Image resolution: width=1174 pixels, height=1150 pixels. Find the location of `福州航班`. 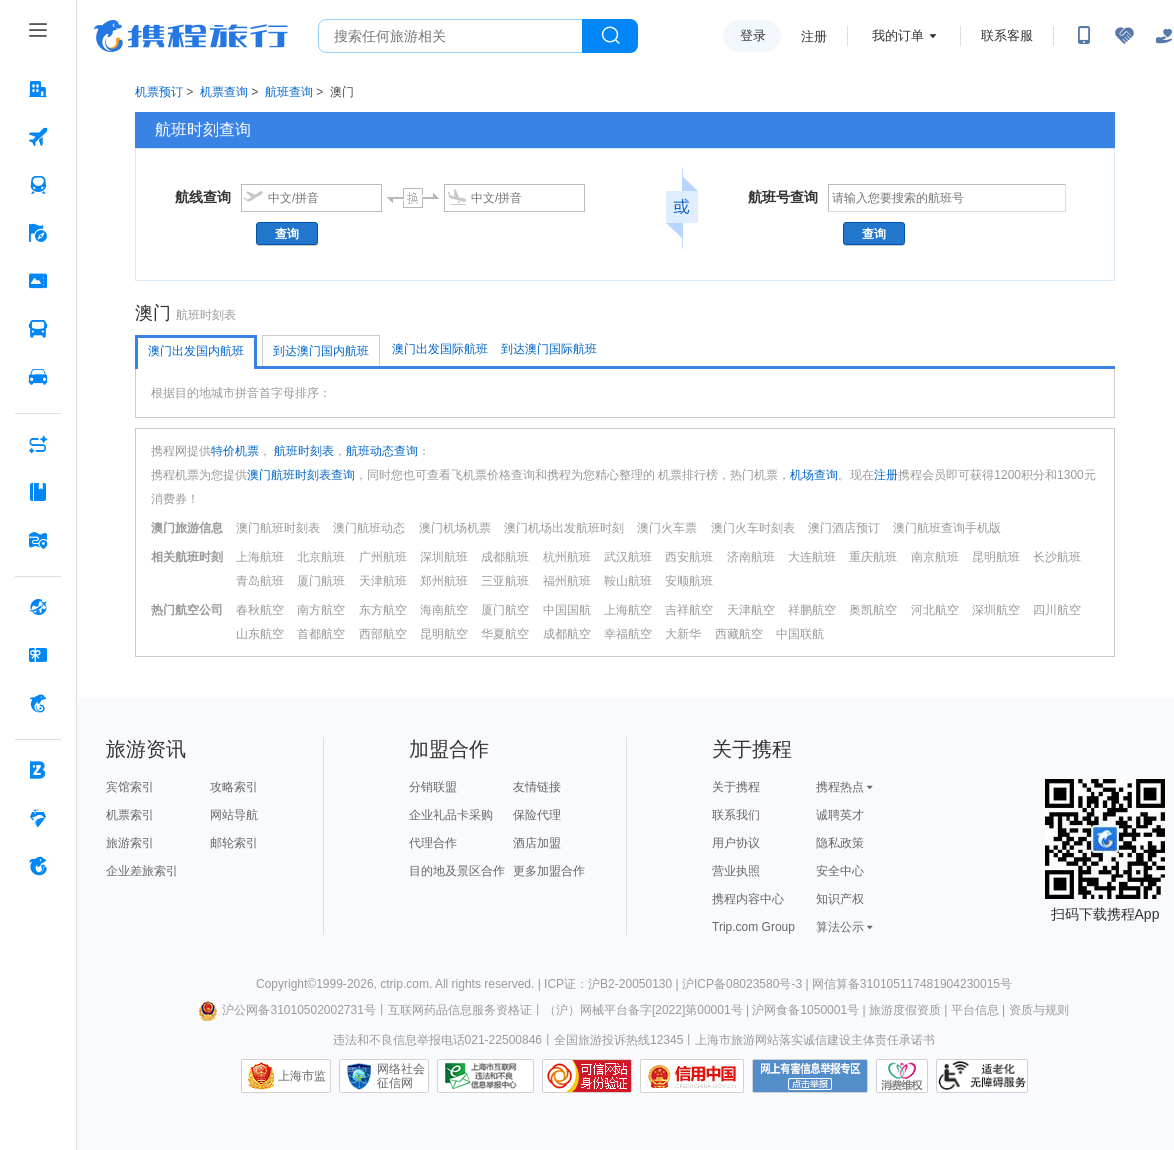

福州航班 is located at coordinates (567, 581).